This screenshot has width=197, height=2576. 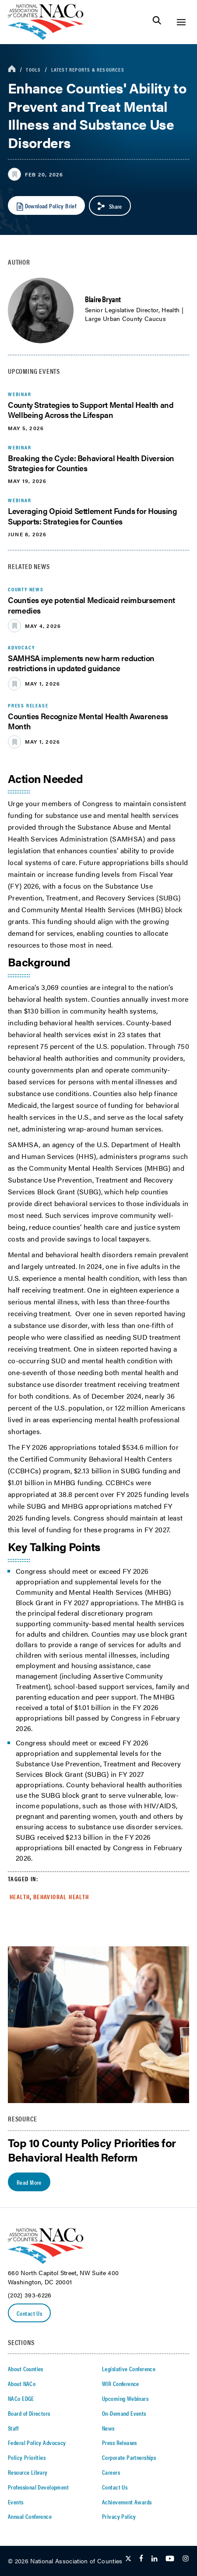 I want to click on [Follow Us on Youtube], so click(x=169, y=2559).